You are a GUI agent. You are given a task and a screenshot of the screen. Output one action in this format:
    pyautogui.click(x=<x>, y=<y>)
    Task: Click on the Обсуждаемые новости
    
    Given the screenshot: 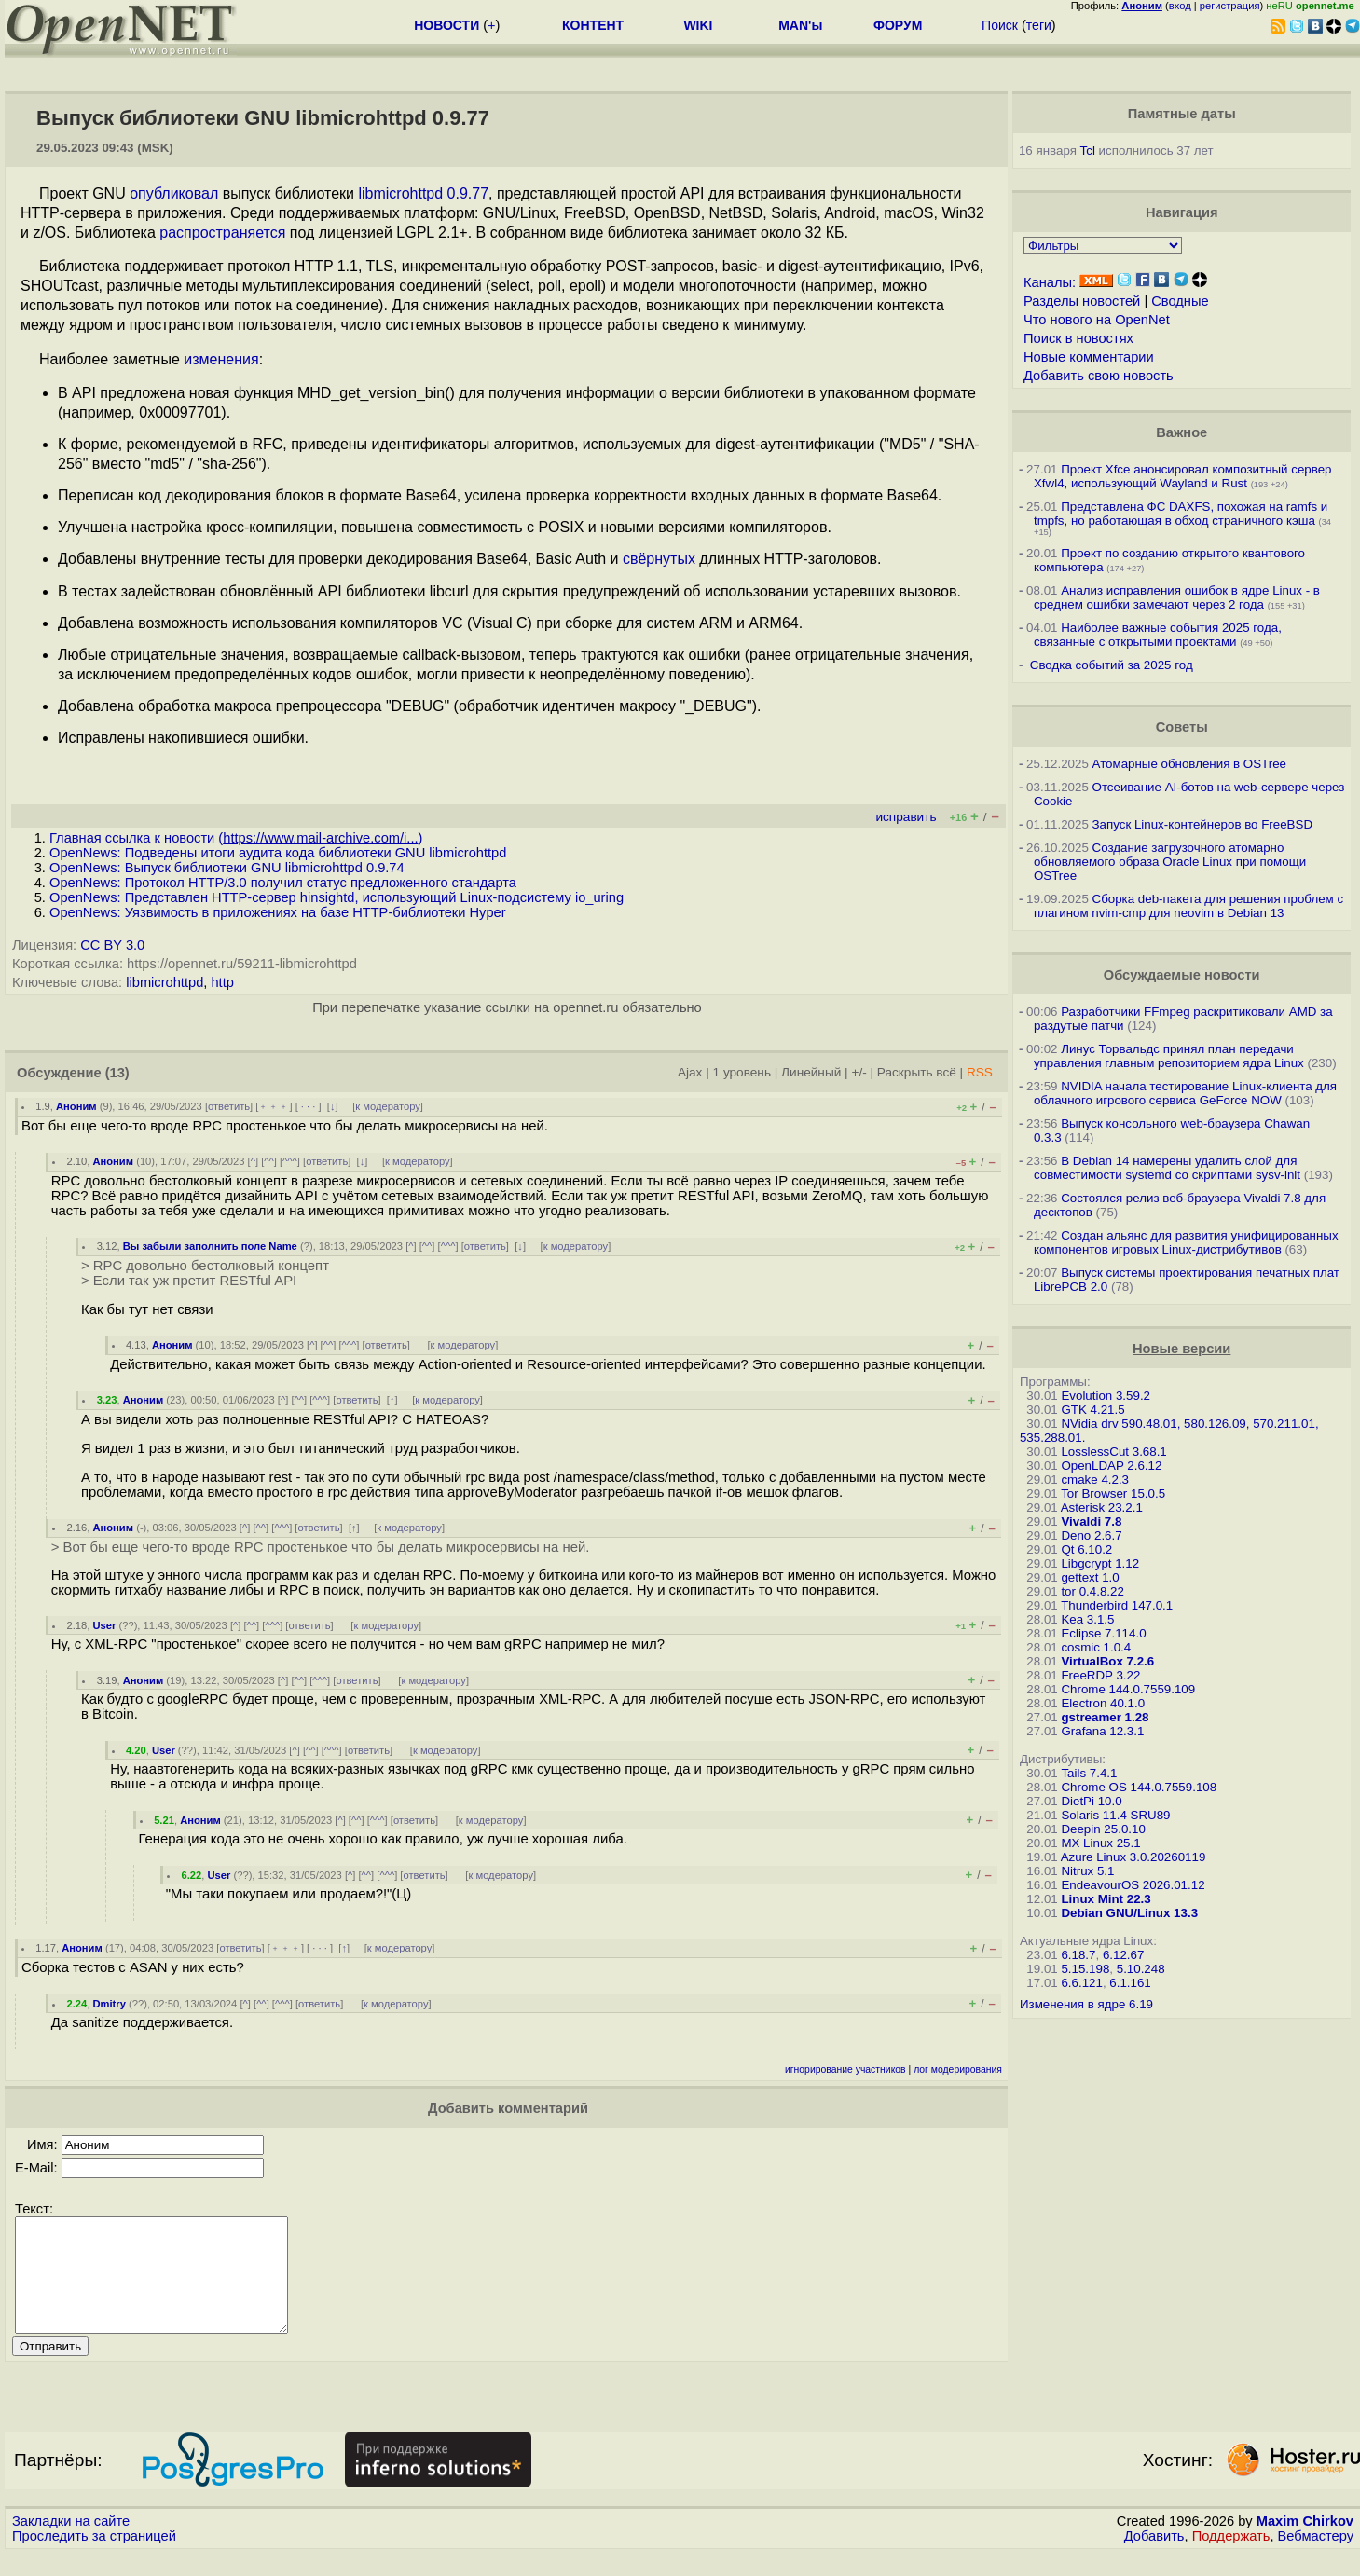 What is the action you would take?
    pyautogui.click(x=1182, y=974)
    